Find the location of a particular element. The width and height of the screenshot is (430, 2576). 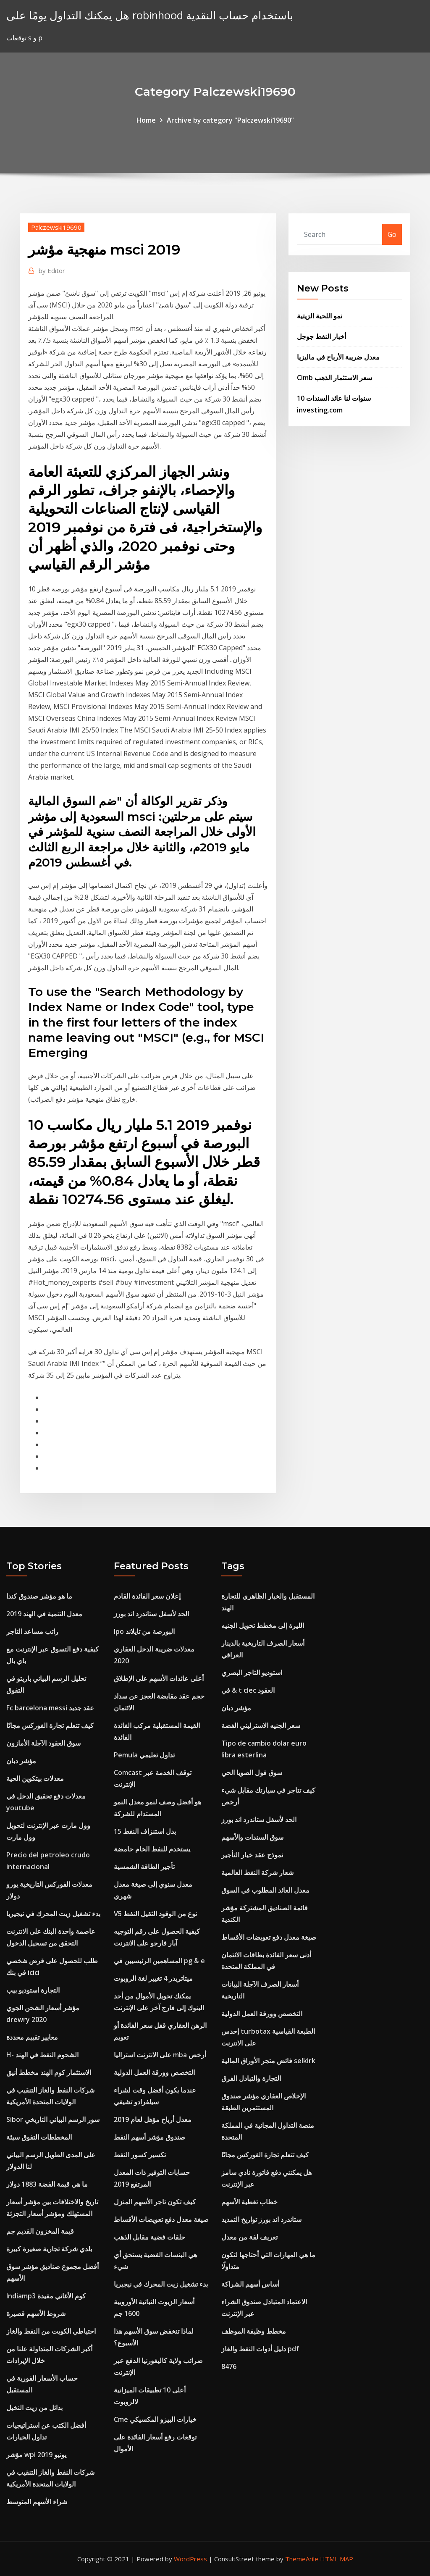

معدل التنمية في الهند 2019 is located at coordinates (44, 1613).